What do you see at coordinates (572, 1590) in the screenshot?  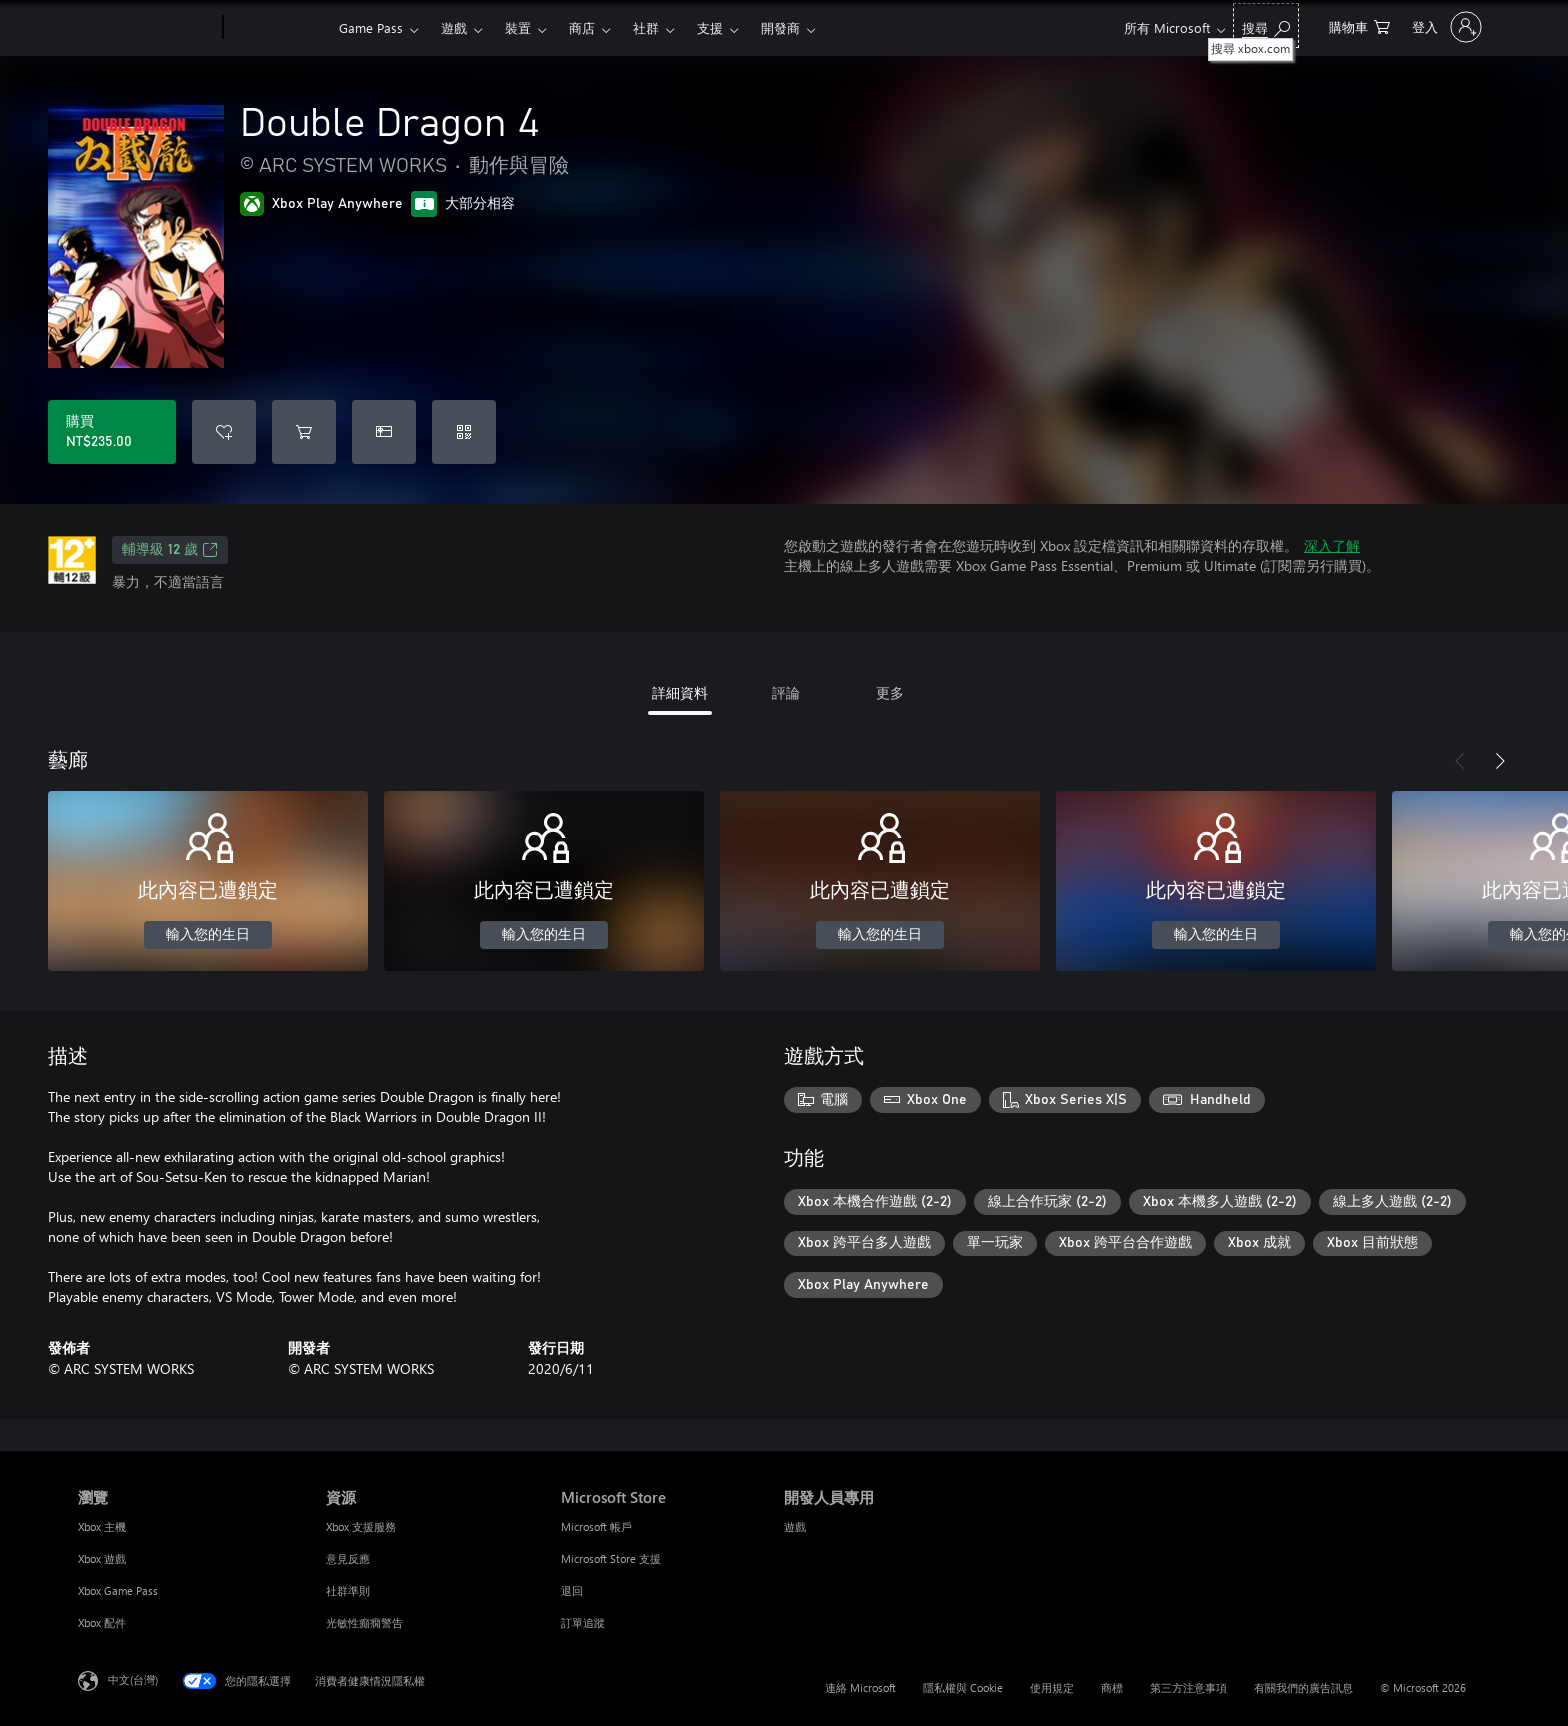 I see `退回 [退回 Microsoft Store]` at bounding box center [572, 1590].